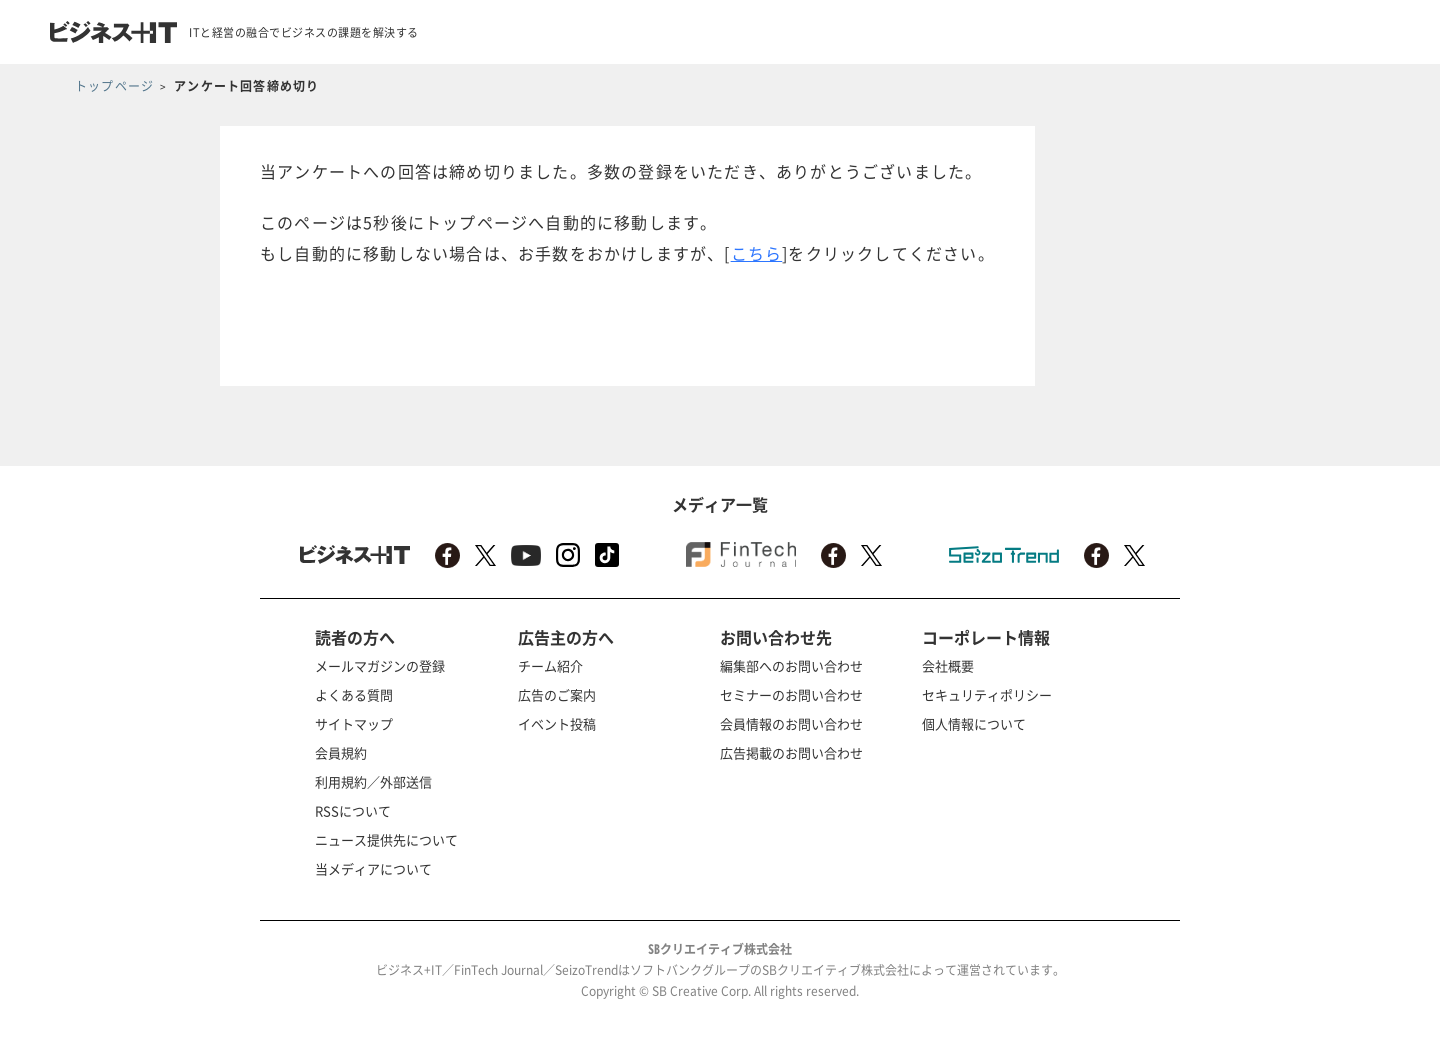 This screenshot has height=1064, width=1440. I want to click on RSSについて, so click(353, 810).